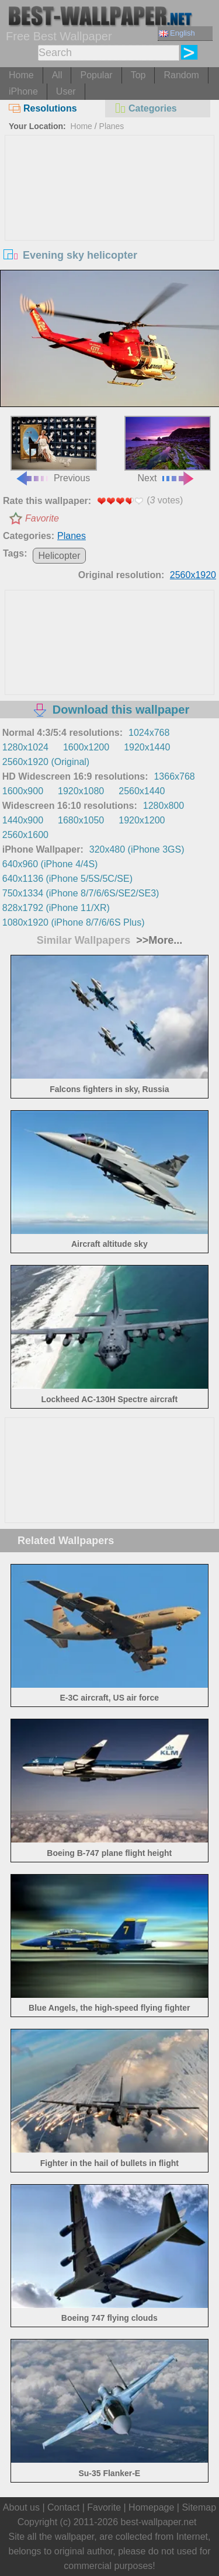 The width and height of the screenshot is (219, 2576). I want to click on iPhone, so click(23, 91).